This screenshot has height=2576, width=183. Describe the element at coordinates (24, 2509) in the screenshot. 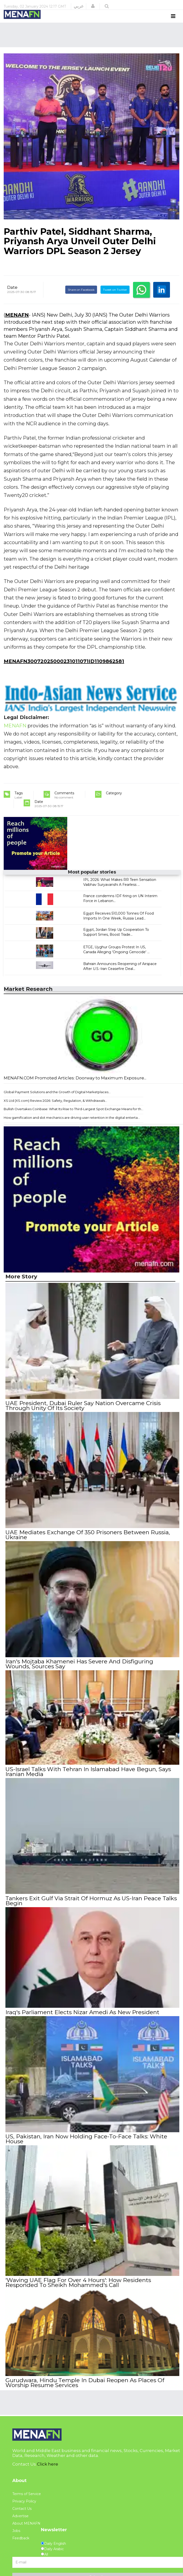

I see `Privacy Policy` at that location.